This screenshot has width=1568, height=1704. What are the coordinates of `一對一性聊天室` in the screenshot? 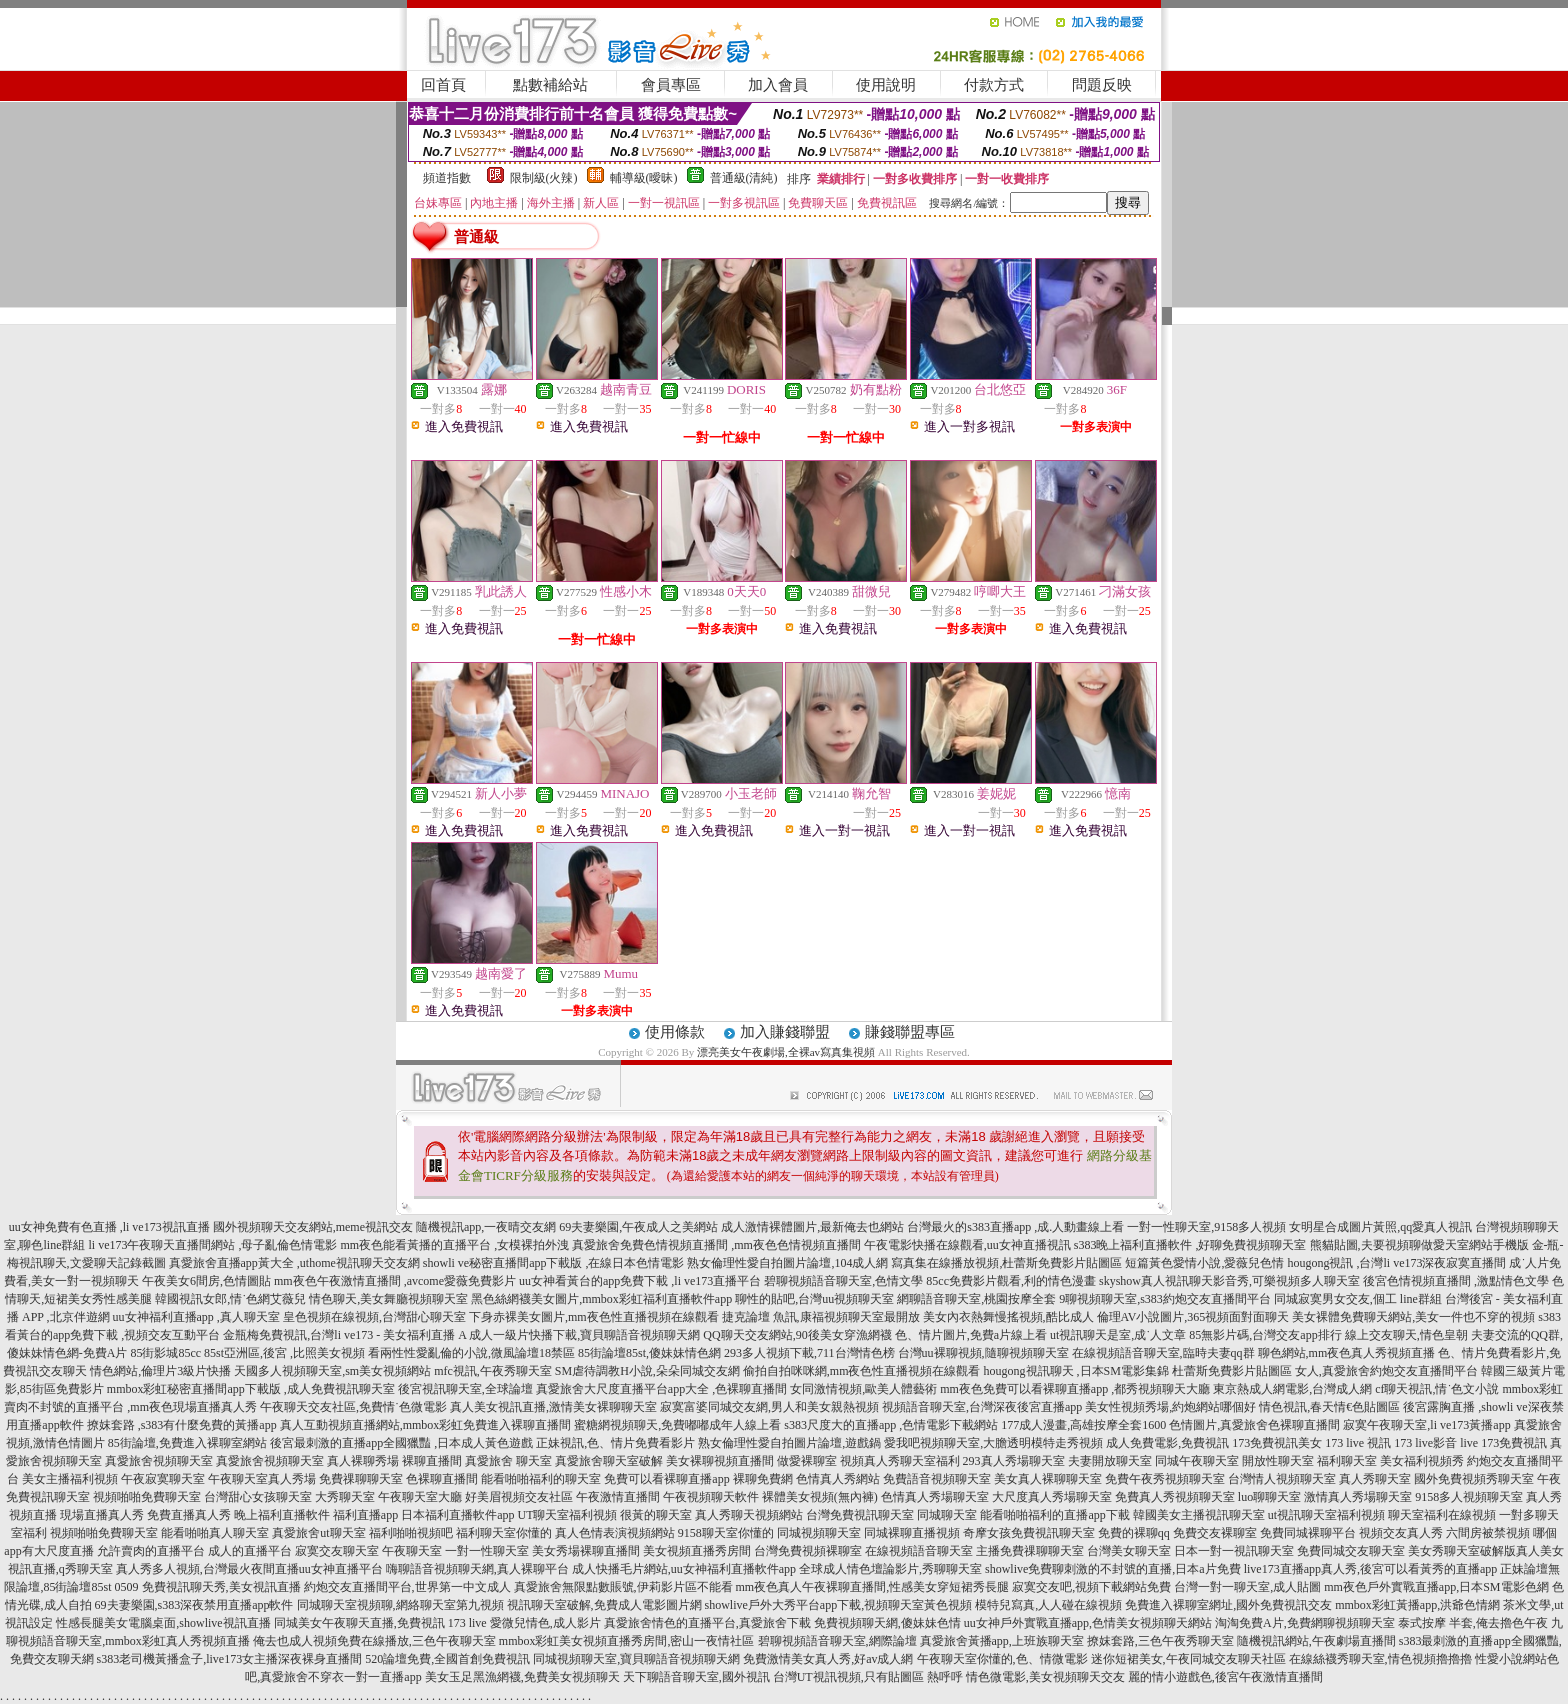 It's located at (487, 1551).